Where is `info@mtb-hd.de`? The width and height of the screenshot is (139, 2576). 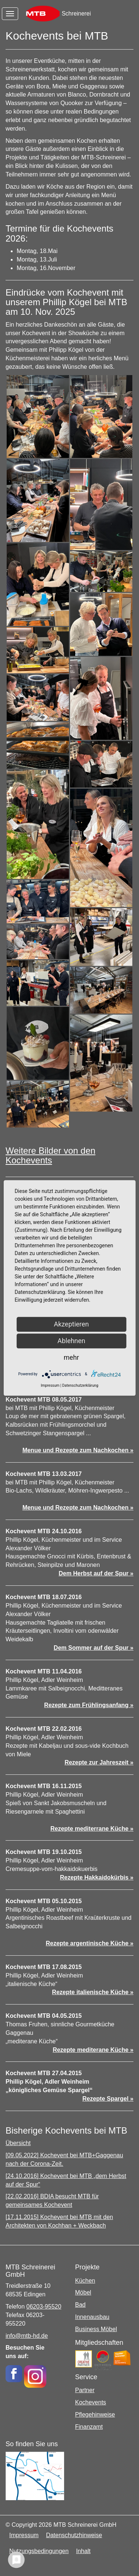 info@mtb-hd.de is located at coordinates (27, 2336).